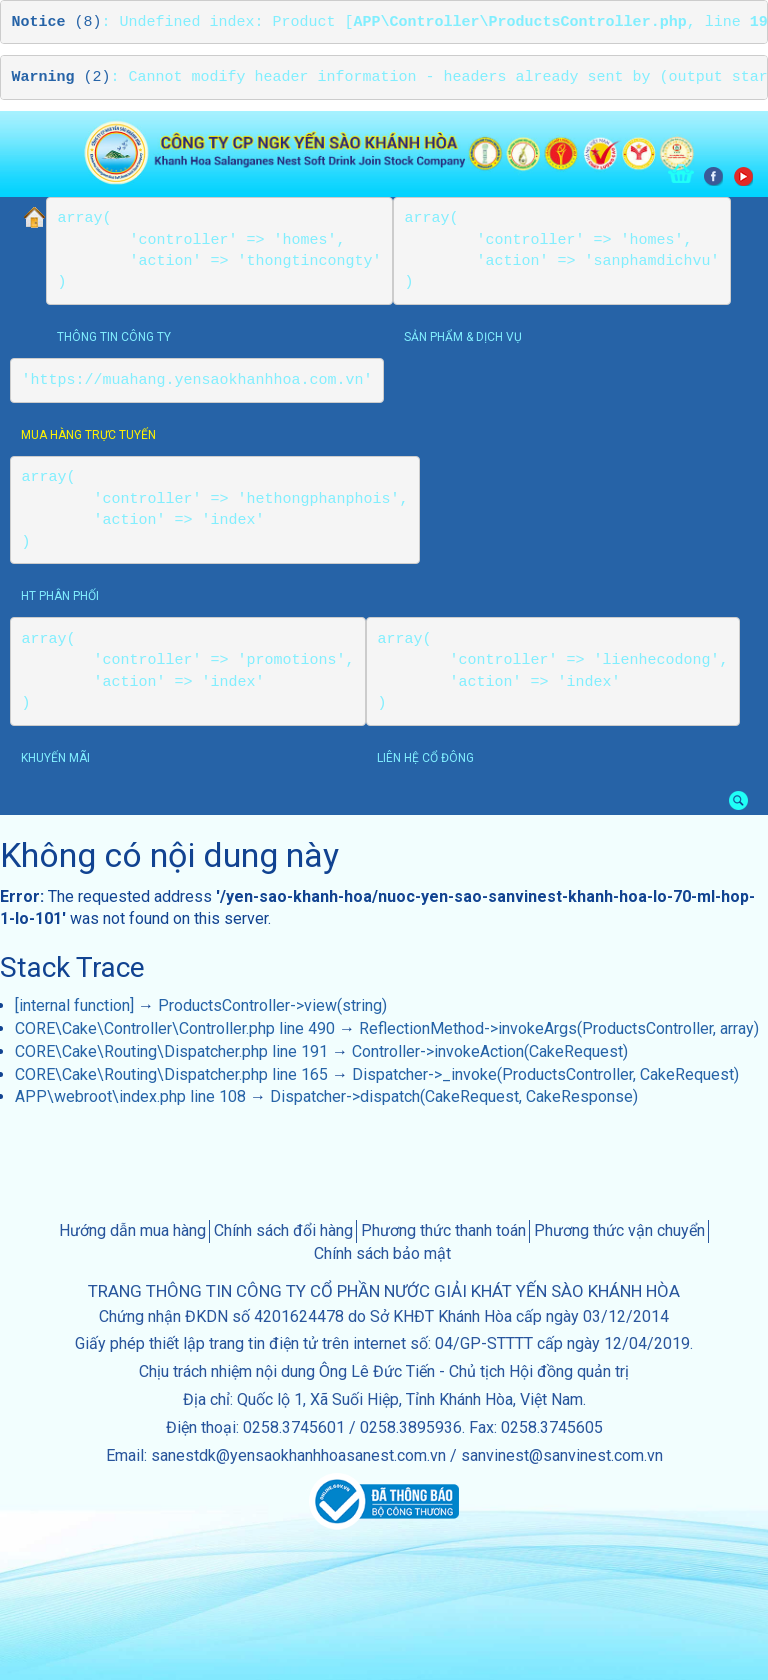 The image size is (768, 1680). Describe the element at coordinates (272, 1005) in the screenshot. I see `ProductsController->view(string)` at that location.